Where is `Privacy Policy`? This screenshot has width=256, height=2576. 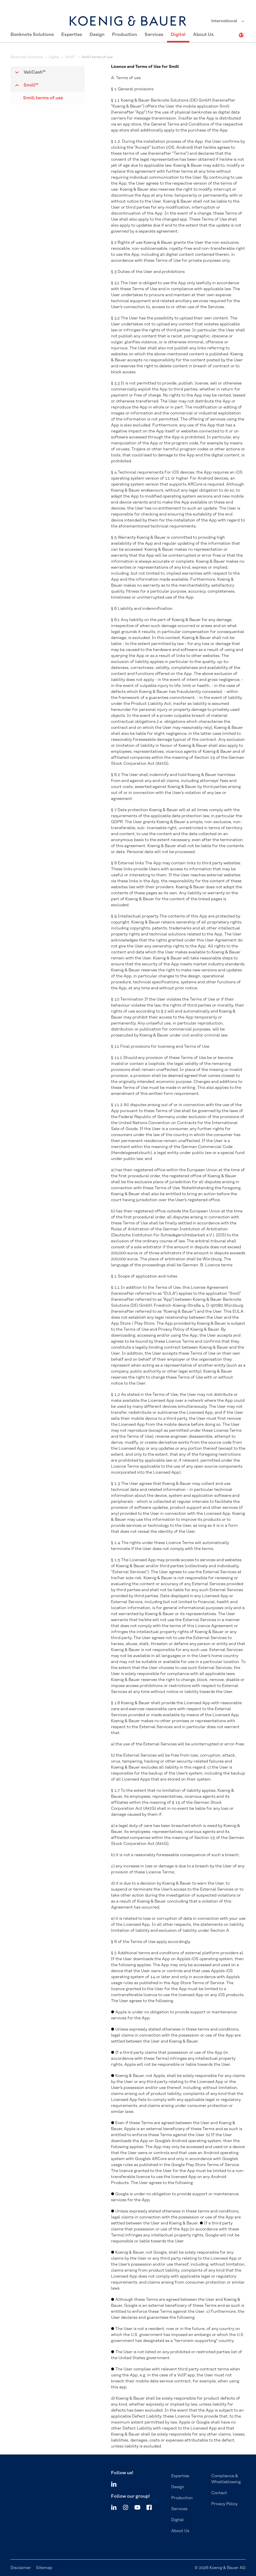 Privacy Policy is located at coordinates (224, 2504).